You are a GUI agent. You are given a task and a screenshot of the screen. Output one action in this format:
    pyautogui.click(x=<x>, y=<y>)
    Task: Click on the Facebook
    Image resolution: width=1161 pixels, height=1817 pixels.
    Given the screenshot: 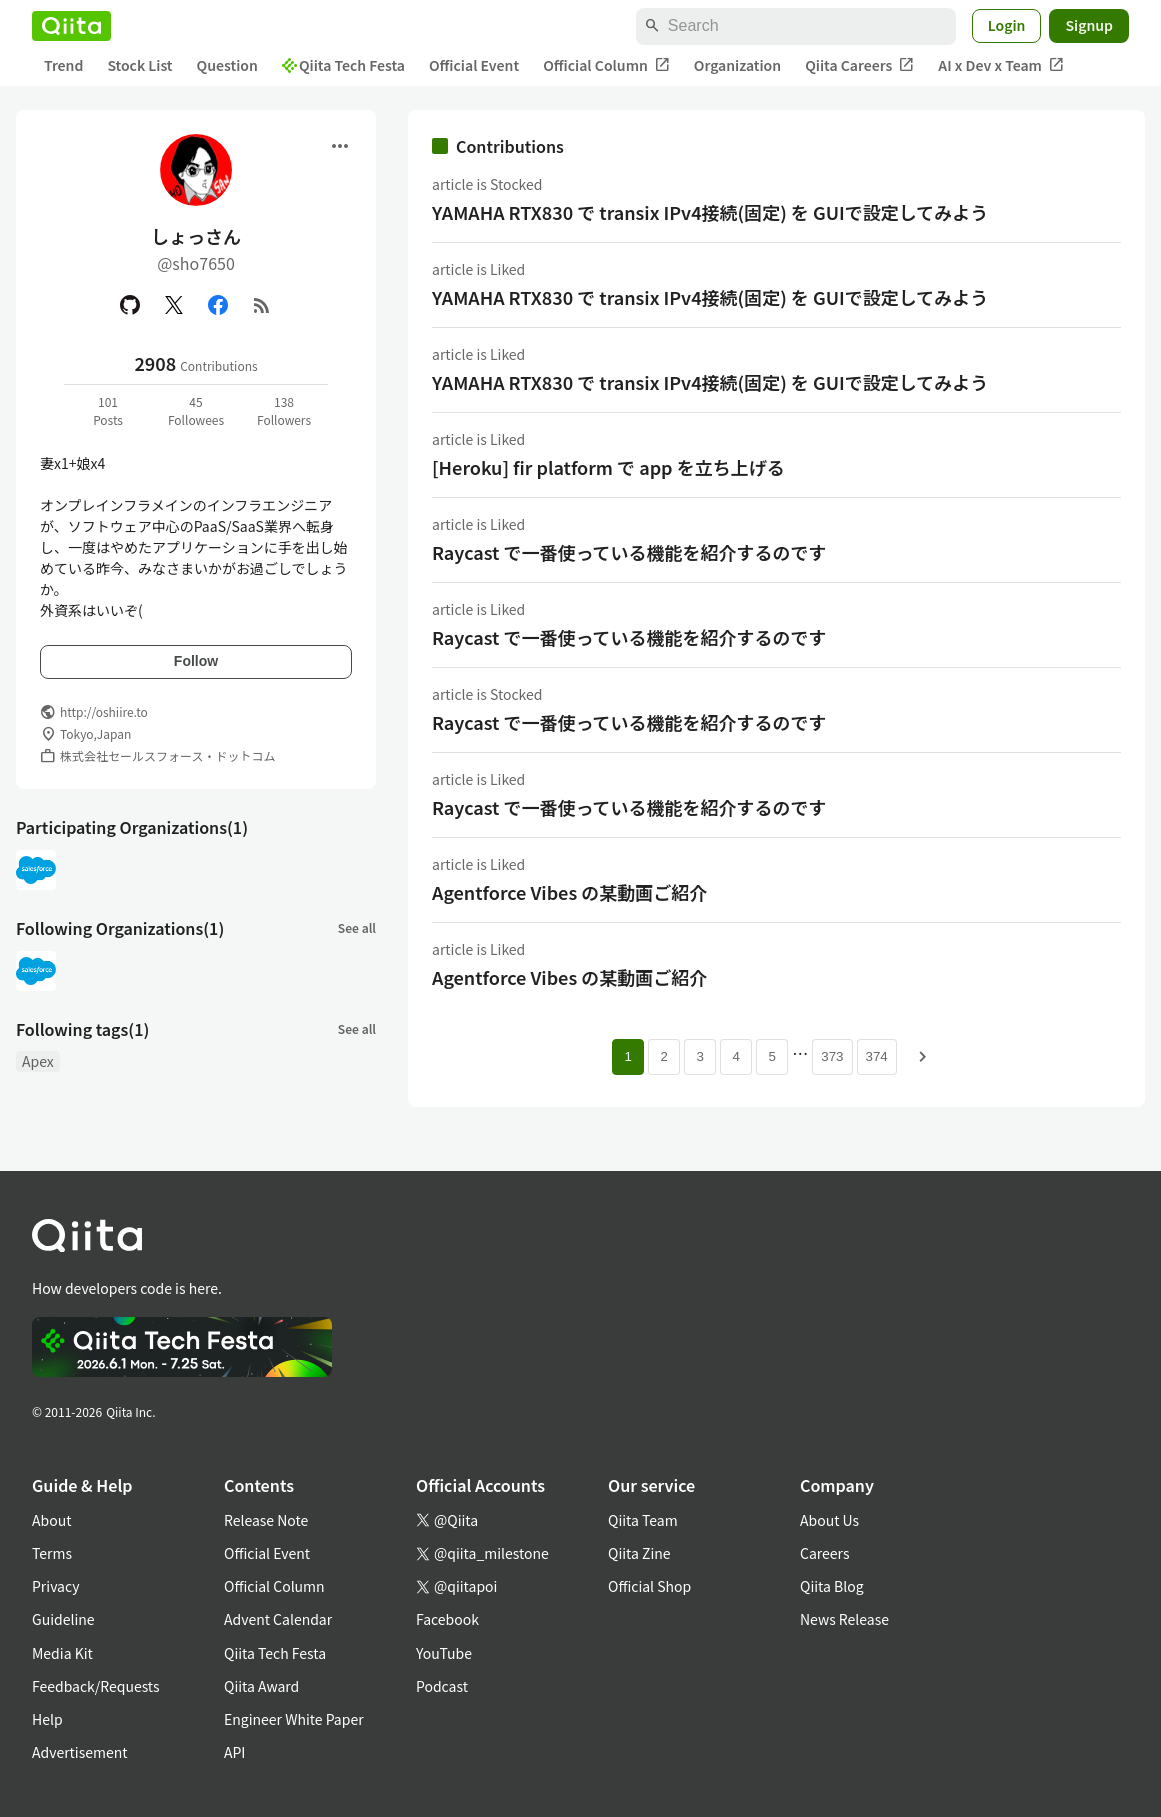 What is the action you would take?
    pyautogui.click(x=447, y=1619)
    